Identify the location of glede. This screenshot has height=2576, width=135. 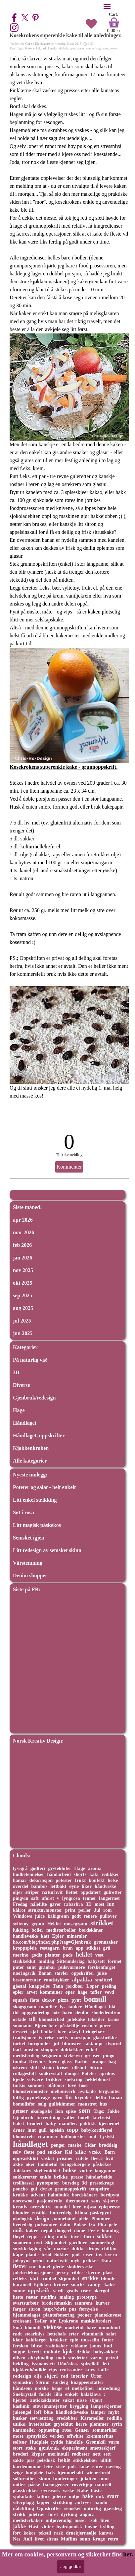
(58, 2266).